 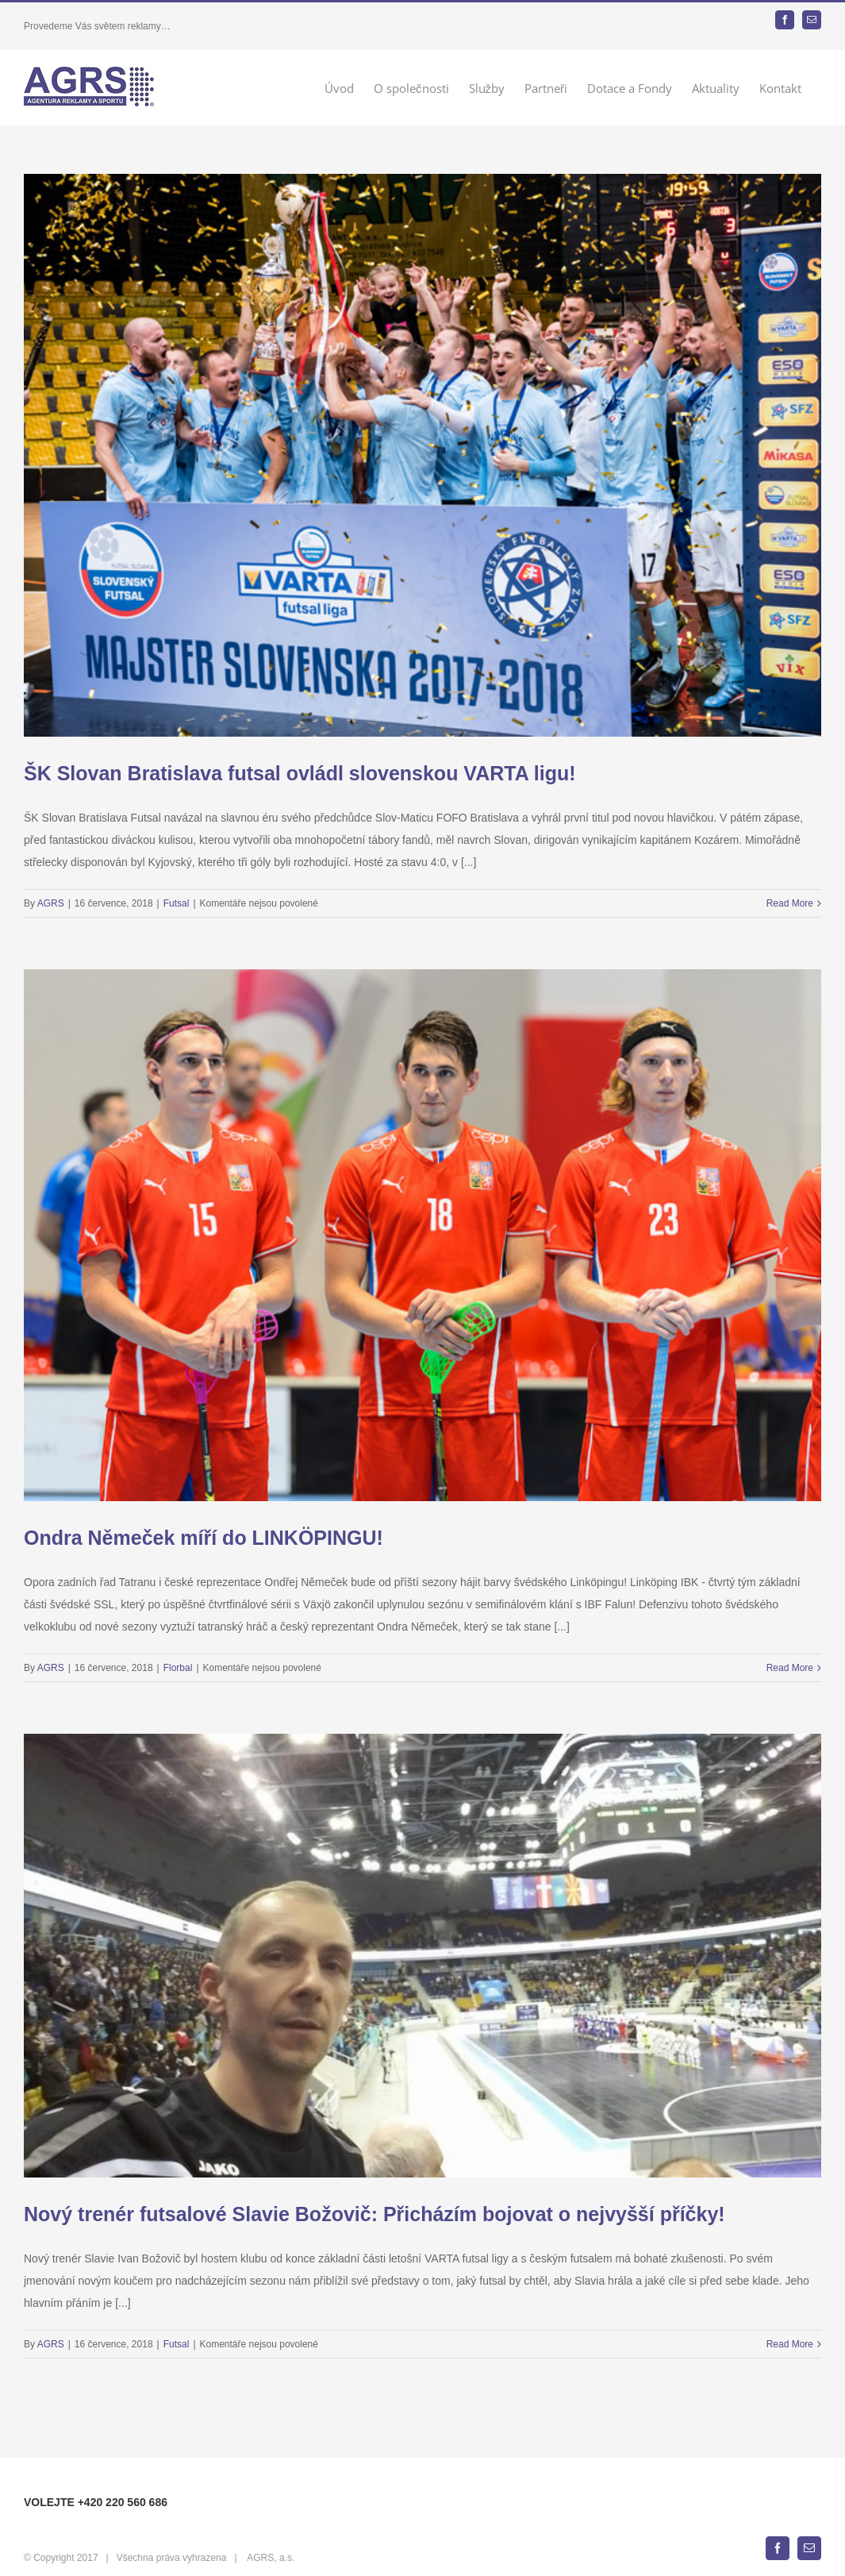 What do you see at coordinates (374, 2214) in the screenshot?
I see `Nový trenér futsalové Slavie Božovič: Přicházím bojovat o nejvyšší příčky!` at bounding box center [374, 2214].